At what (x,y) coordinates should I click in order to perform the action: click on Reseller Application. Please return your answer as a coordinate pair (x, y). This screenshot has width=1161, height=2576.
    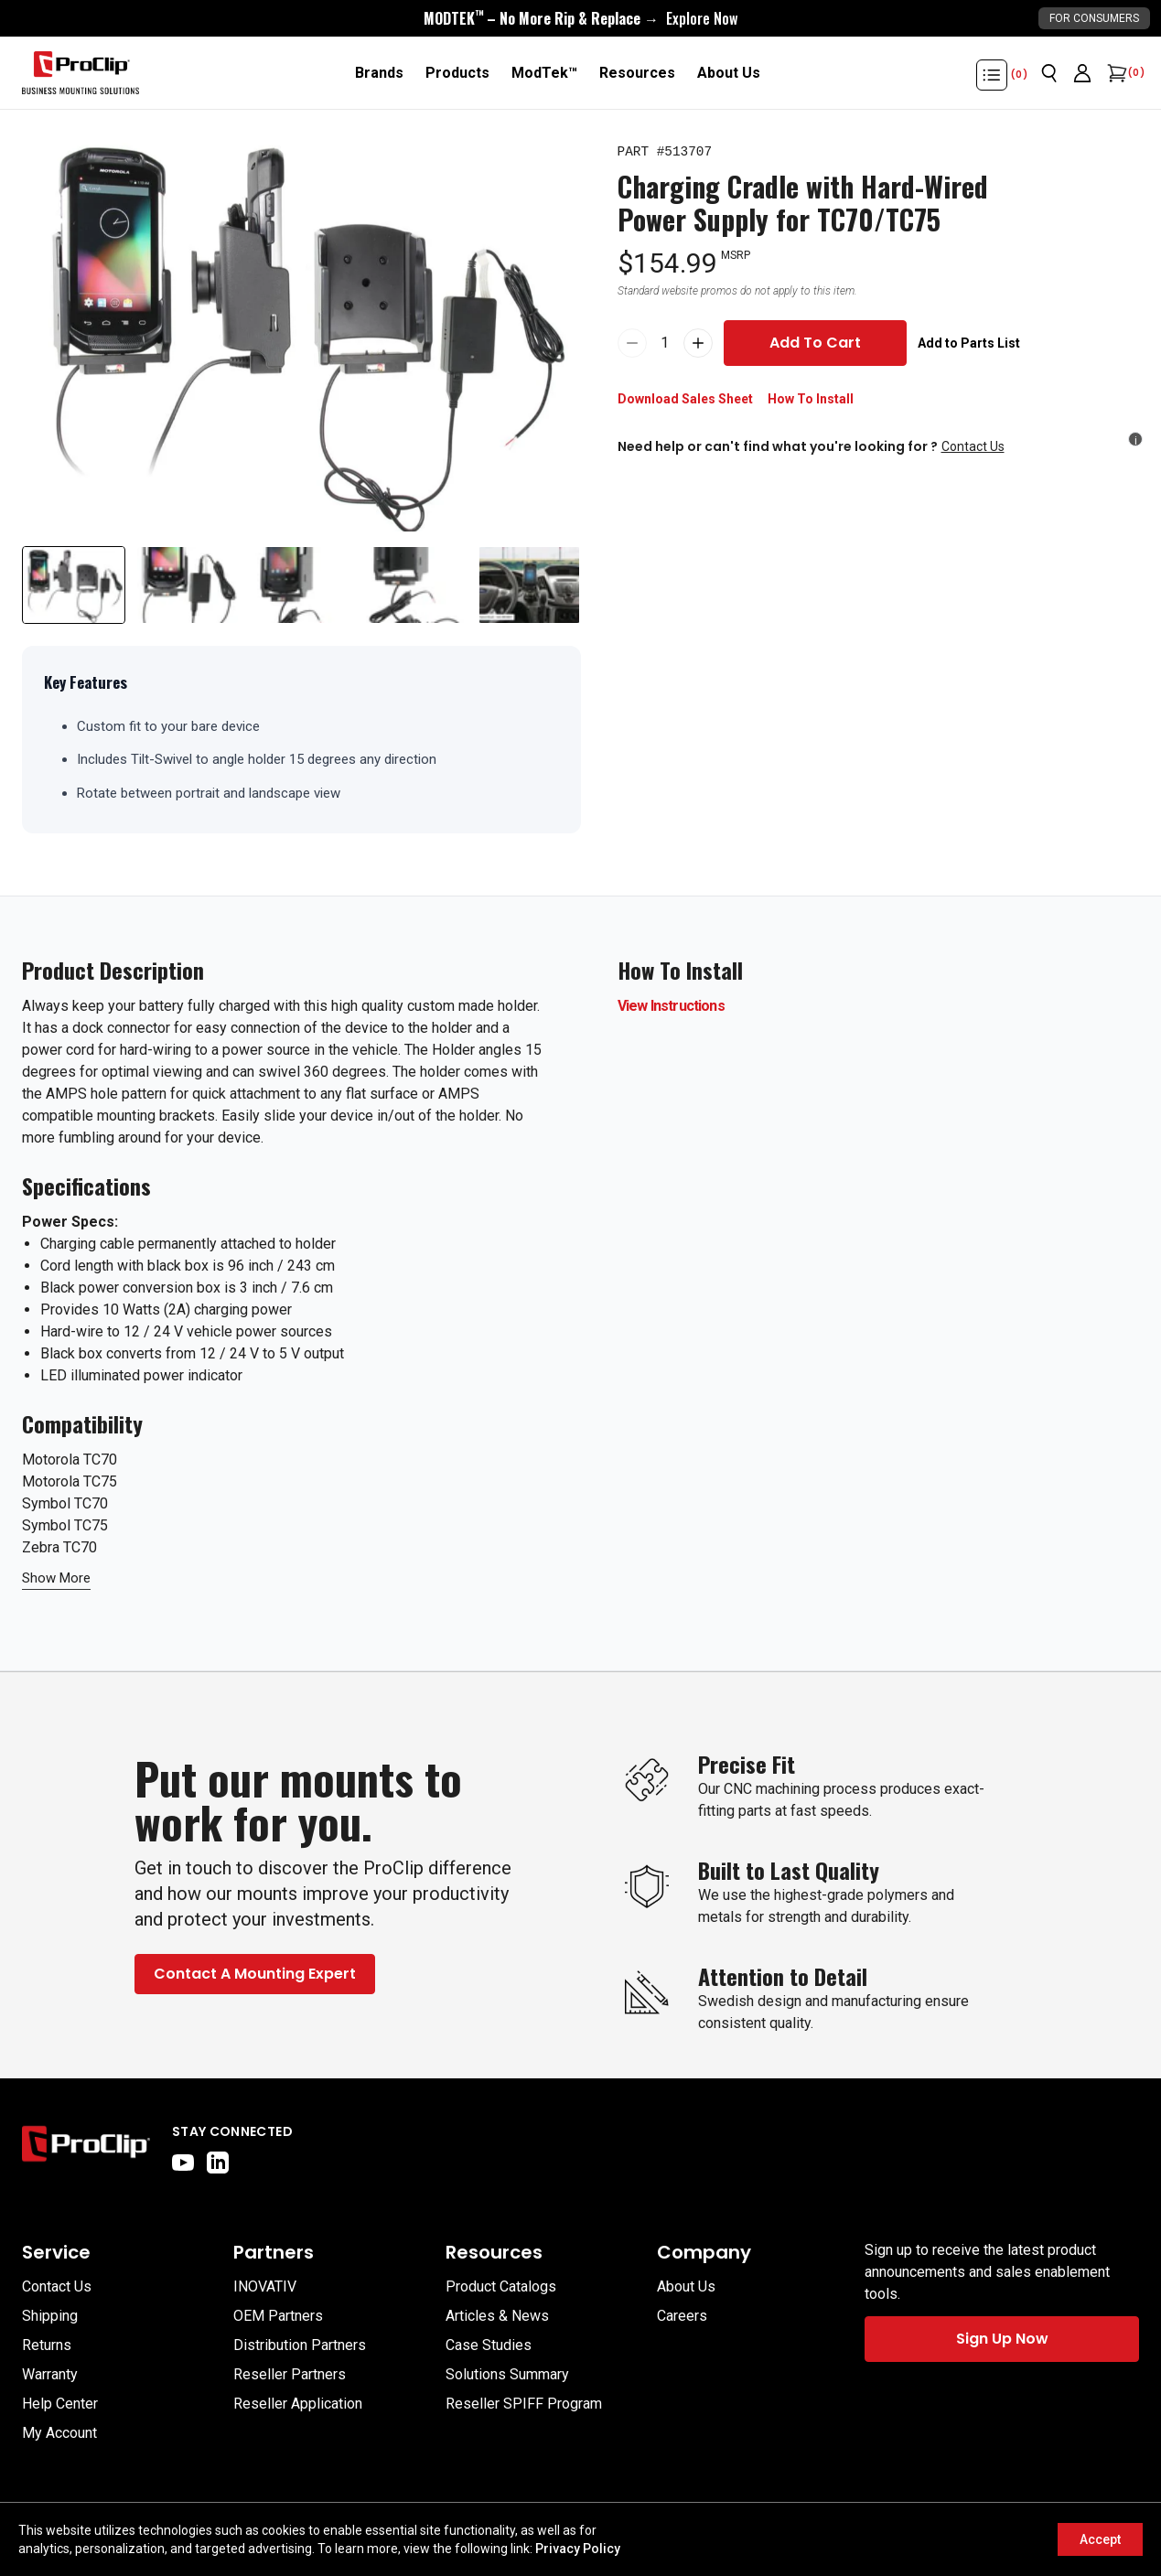
    Looking at the image, I should click on (297, 2403).